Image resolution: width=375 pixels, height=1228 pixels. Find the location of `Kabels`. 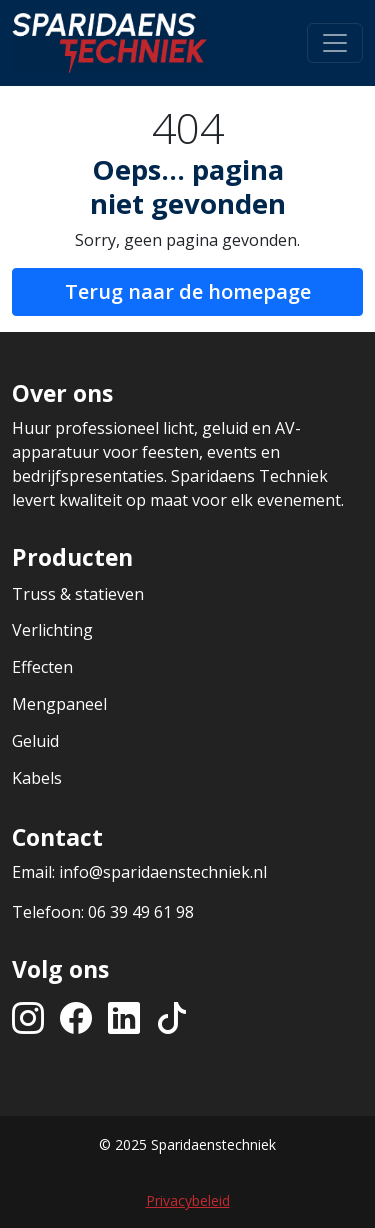

Kabels is located at coordinates (37, 778).